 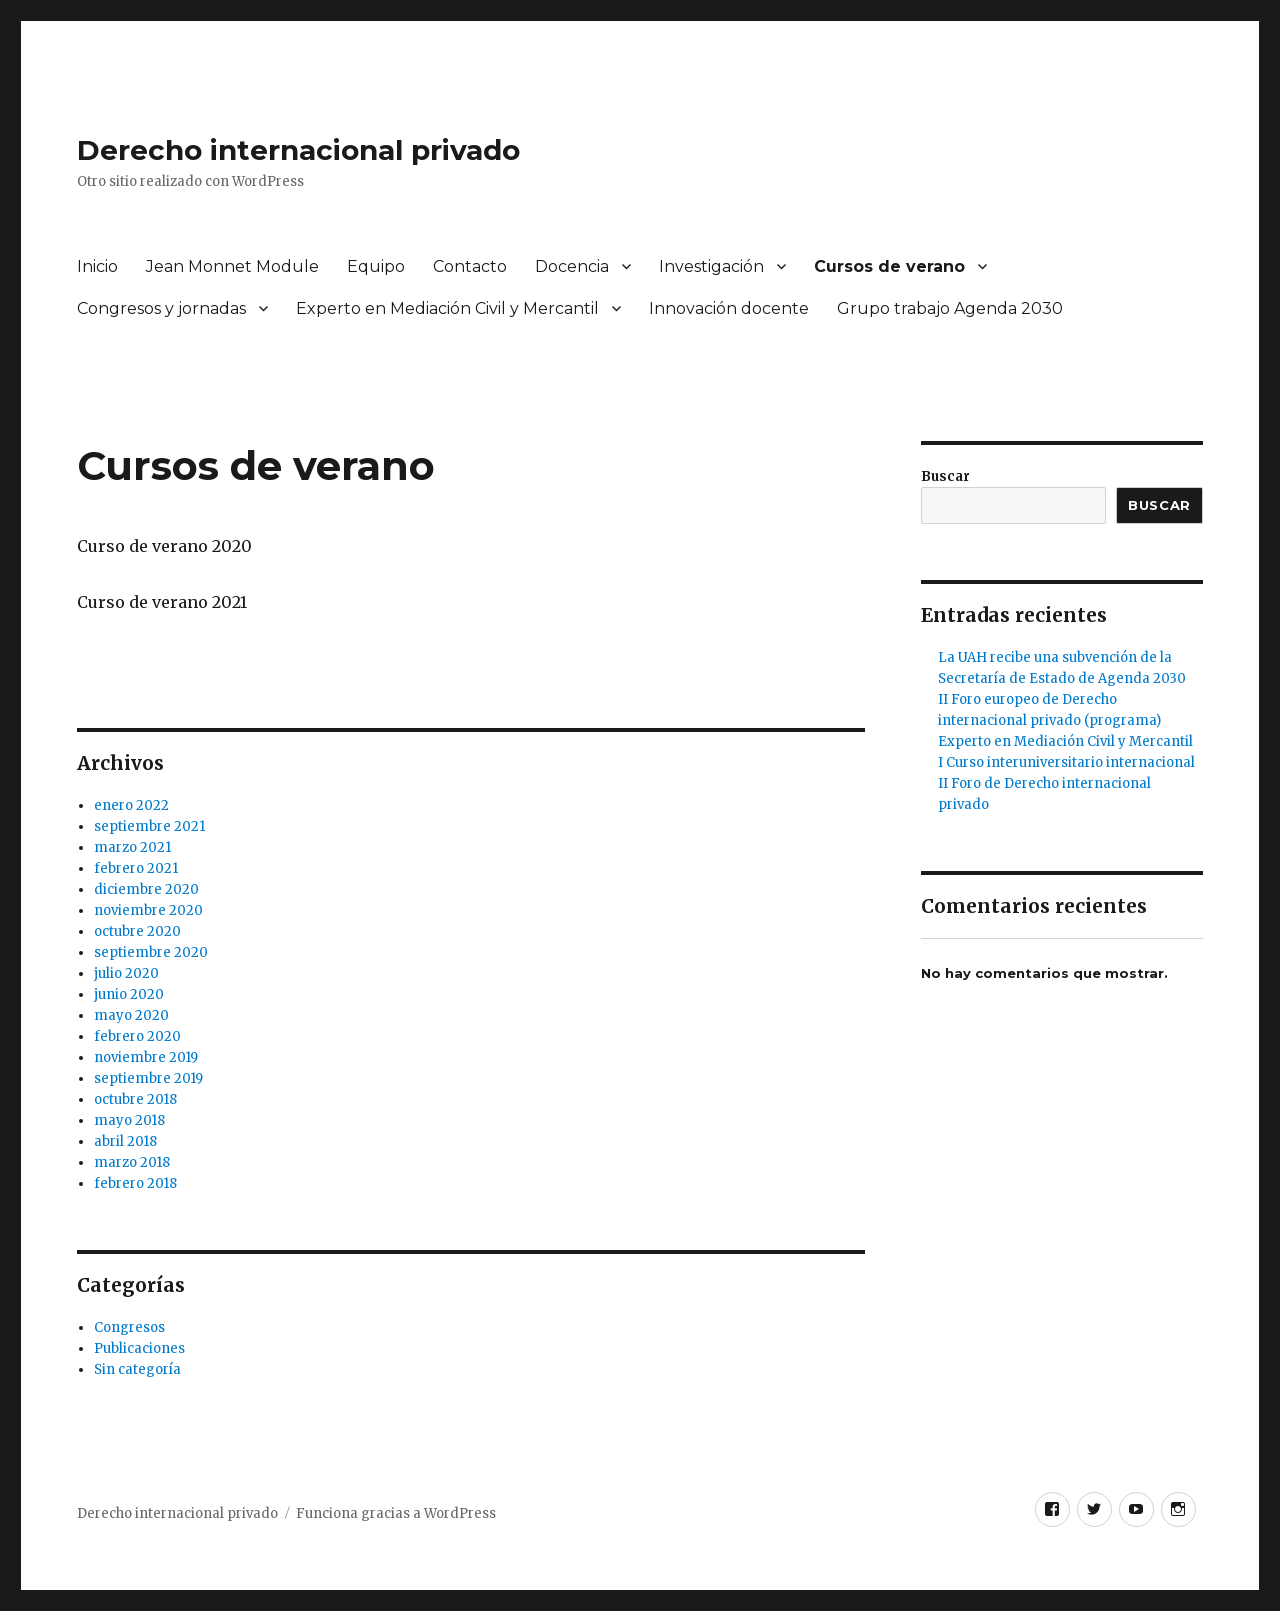 What do you see at coordinates (137, 1369) in the screenshot?
I see `Sin categoría` at bounding box center [137, 1369].